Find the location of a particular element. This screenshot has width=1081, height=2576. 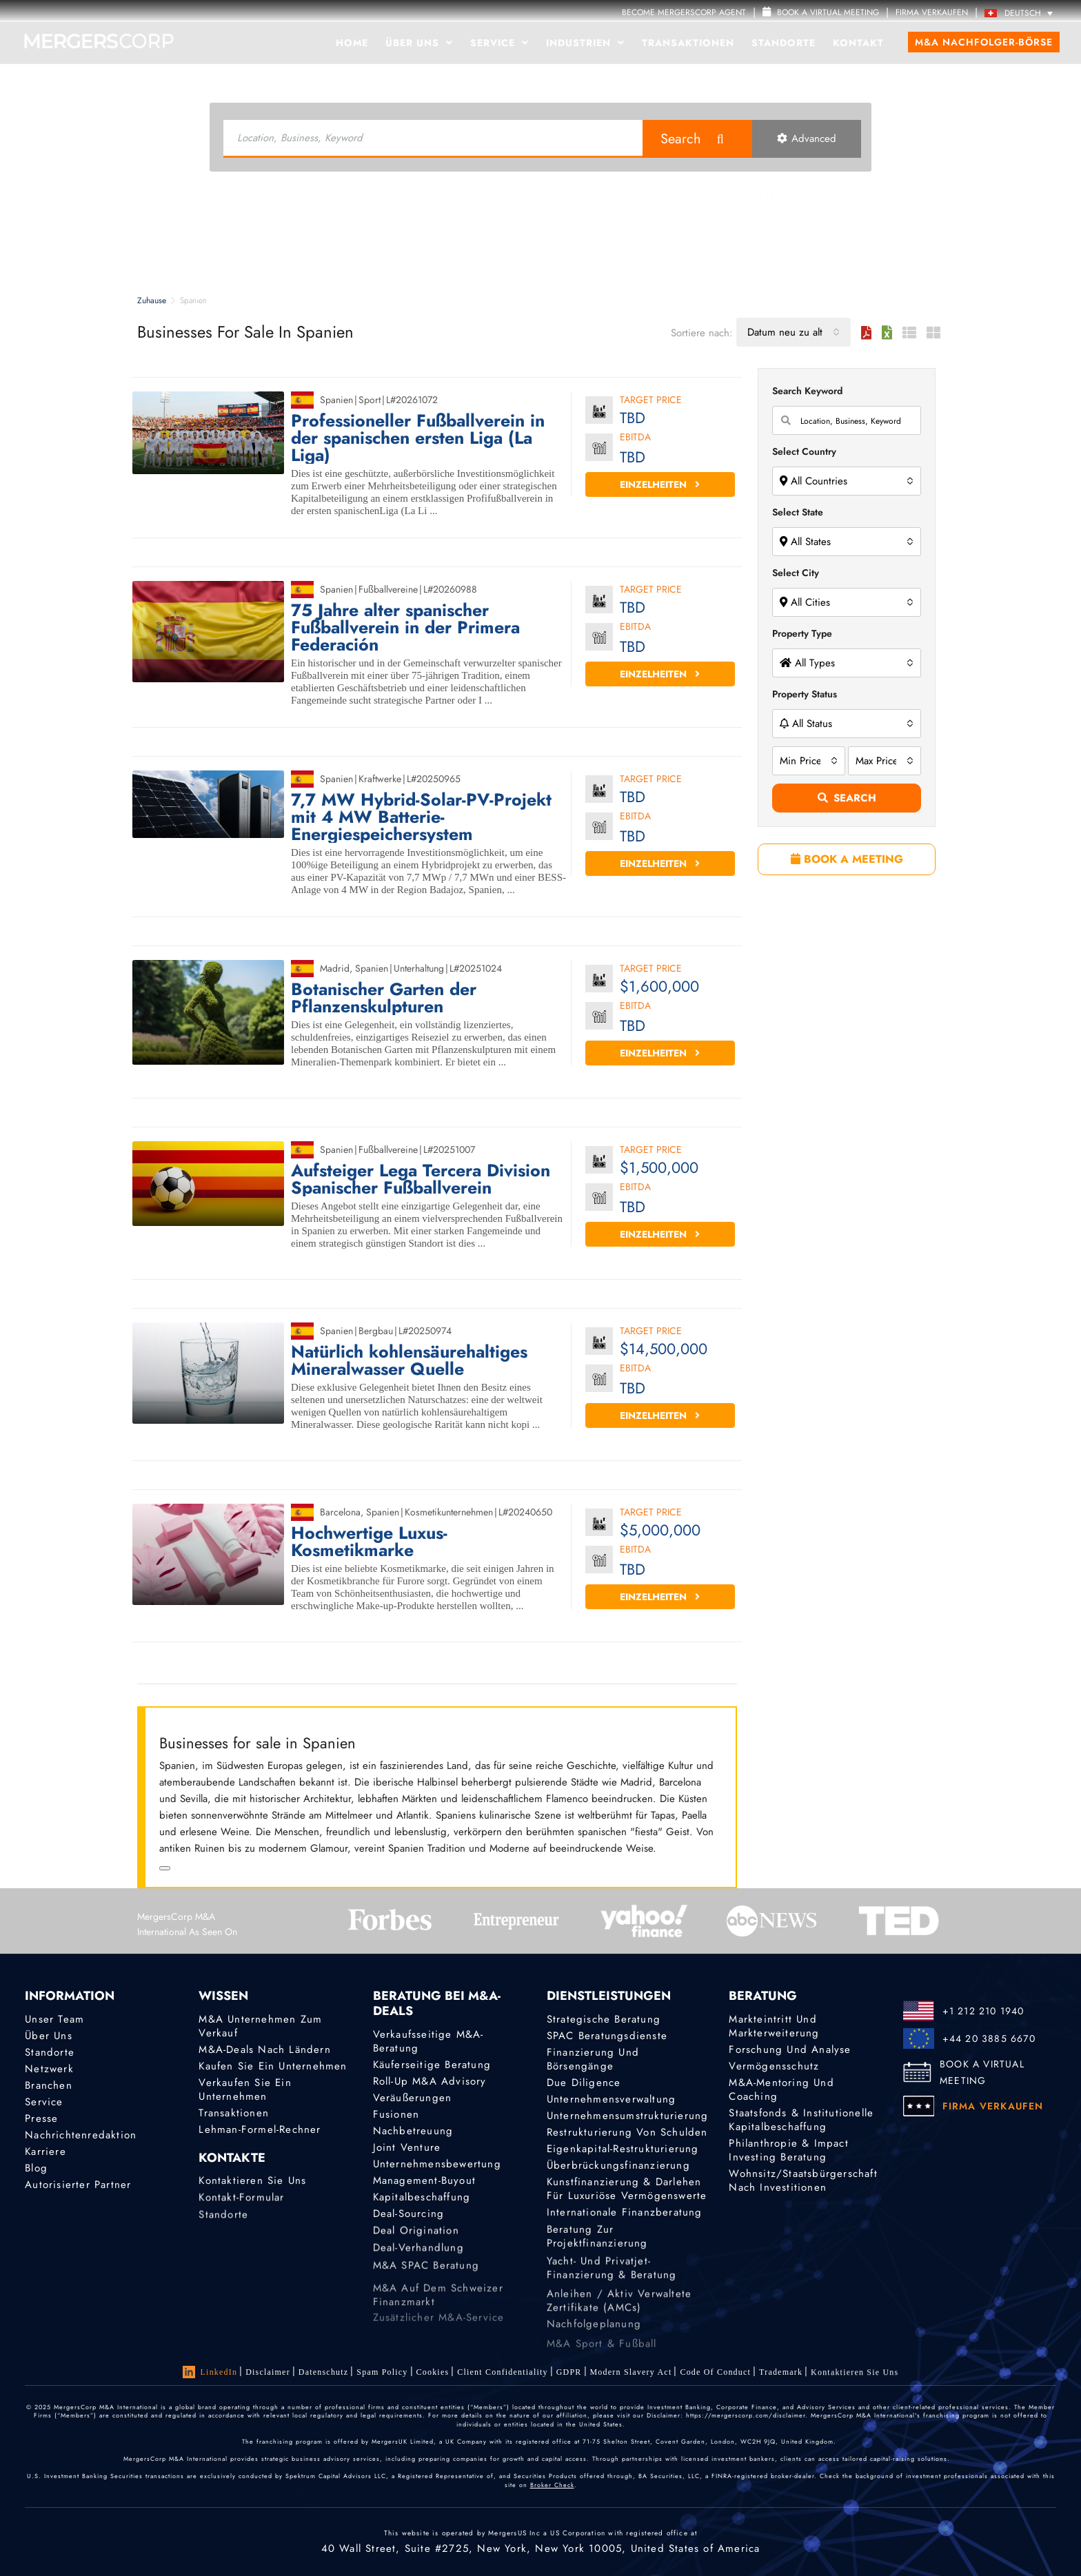

Roll-Up M&A Advisory is located at coordinates (430, 2081).